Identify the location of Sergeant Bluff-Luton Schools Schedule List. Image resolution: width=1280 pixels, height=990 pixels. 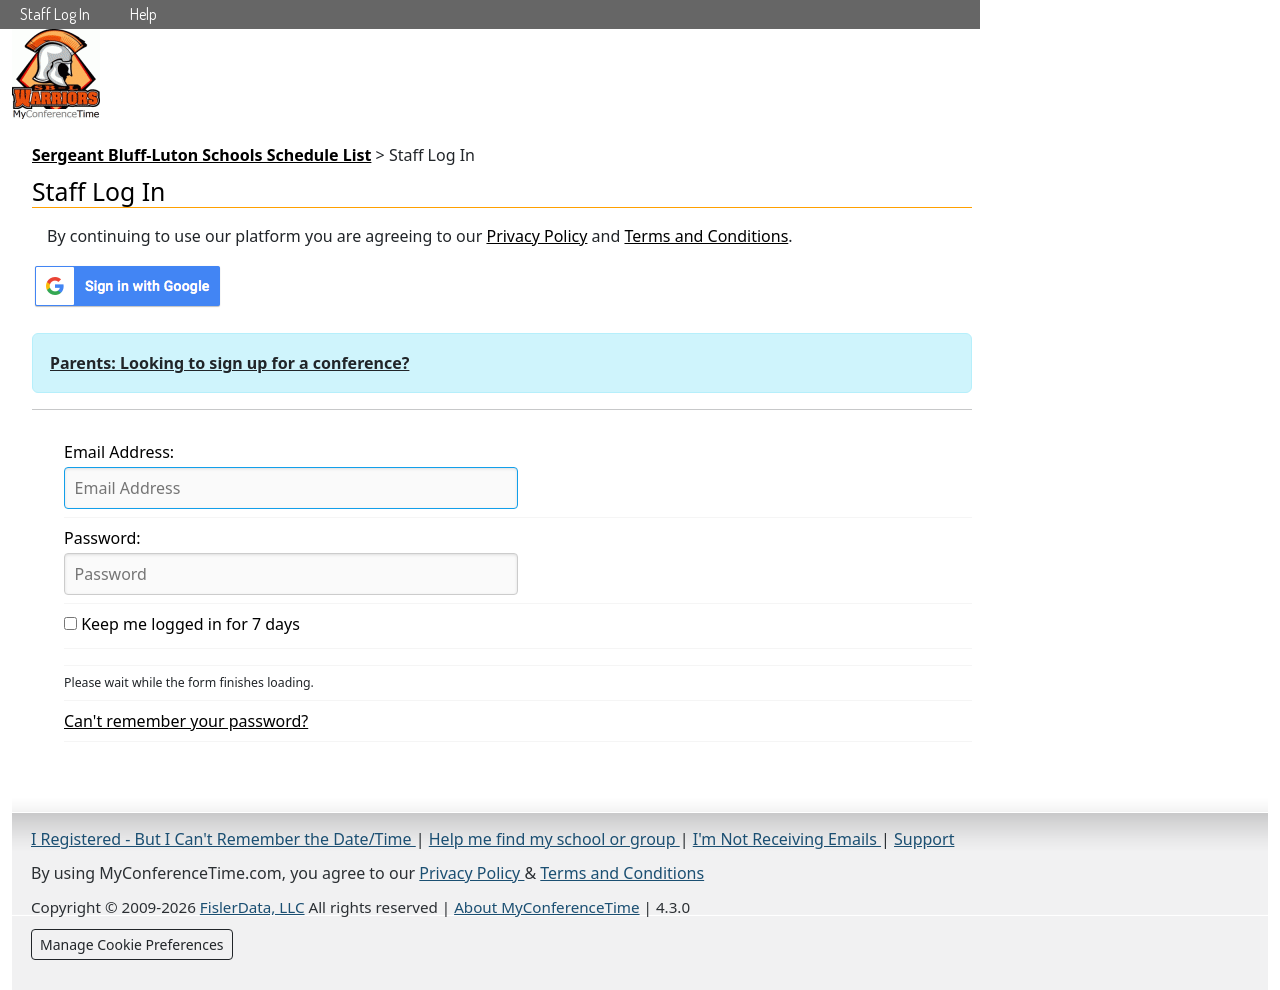
(201, 155).